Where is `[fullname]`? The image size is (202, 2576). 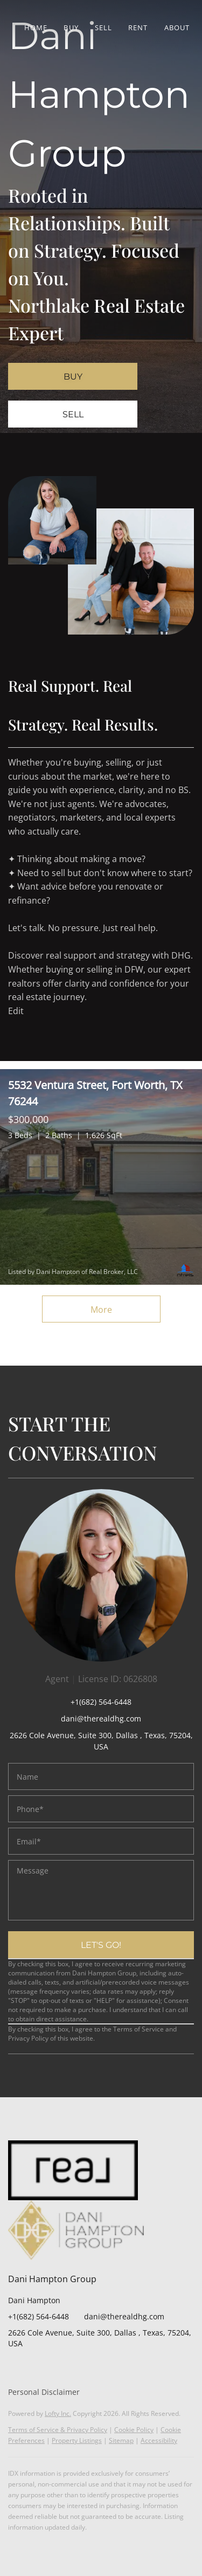 [fullname] is located at coordinates (101, 1776).